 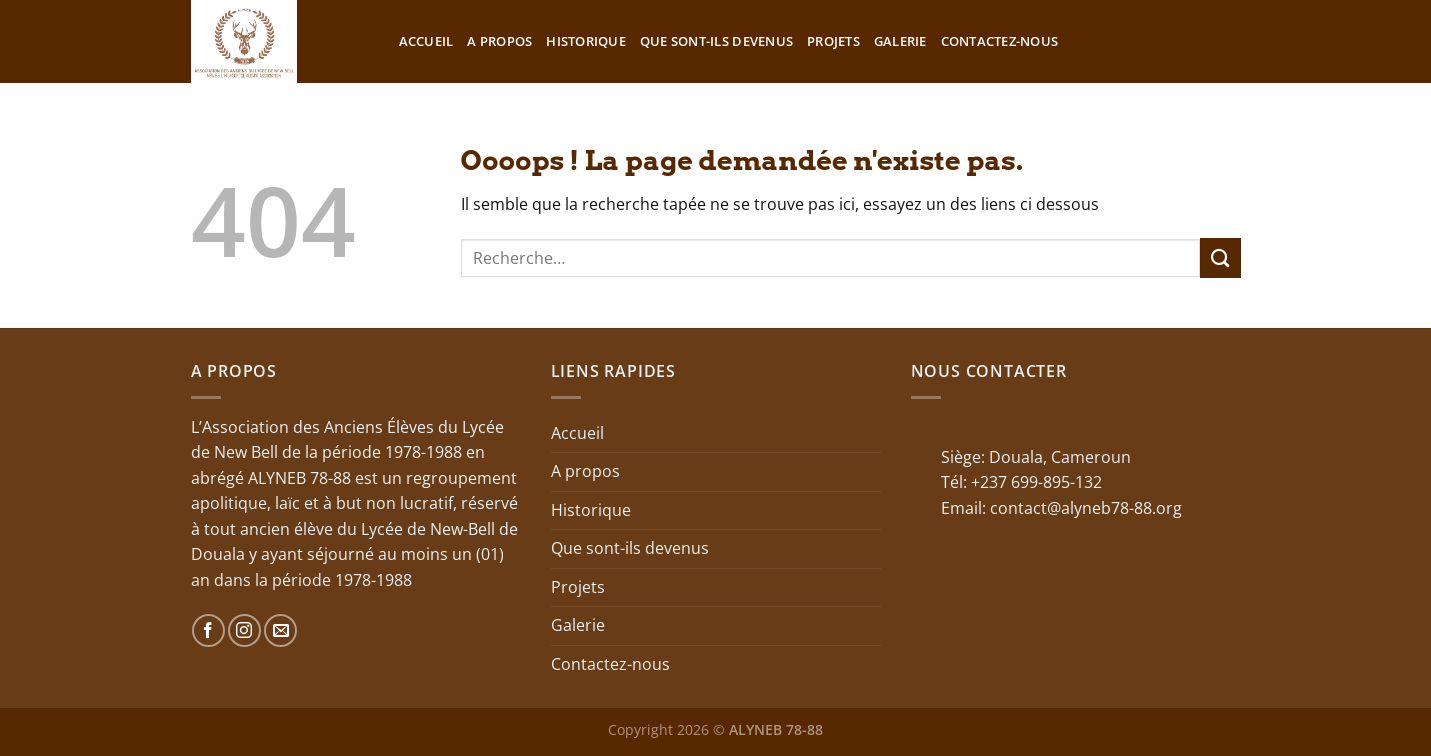 I want to click on Accueil, so click(x=426, y=41).